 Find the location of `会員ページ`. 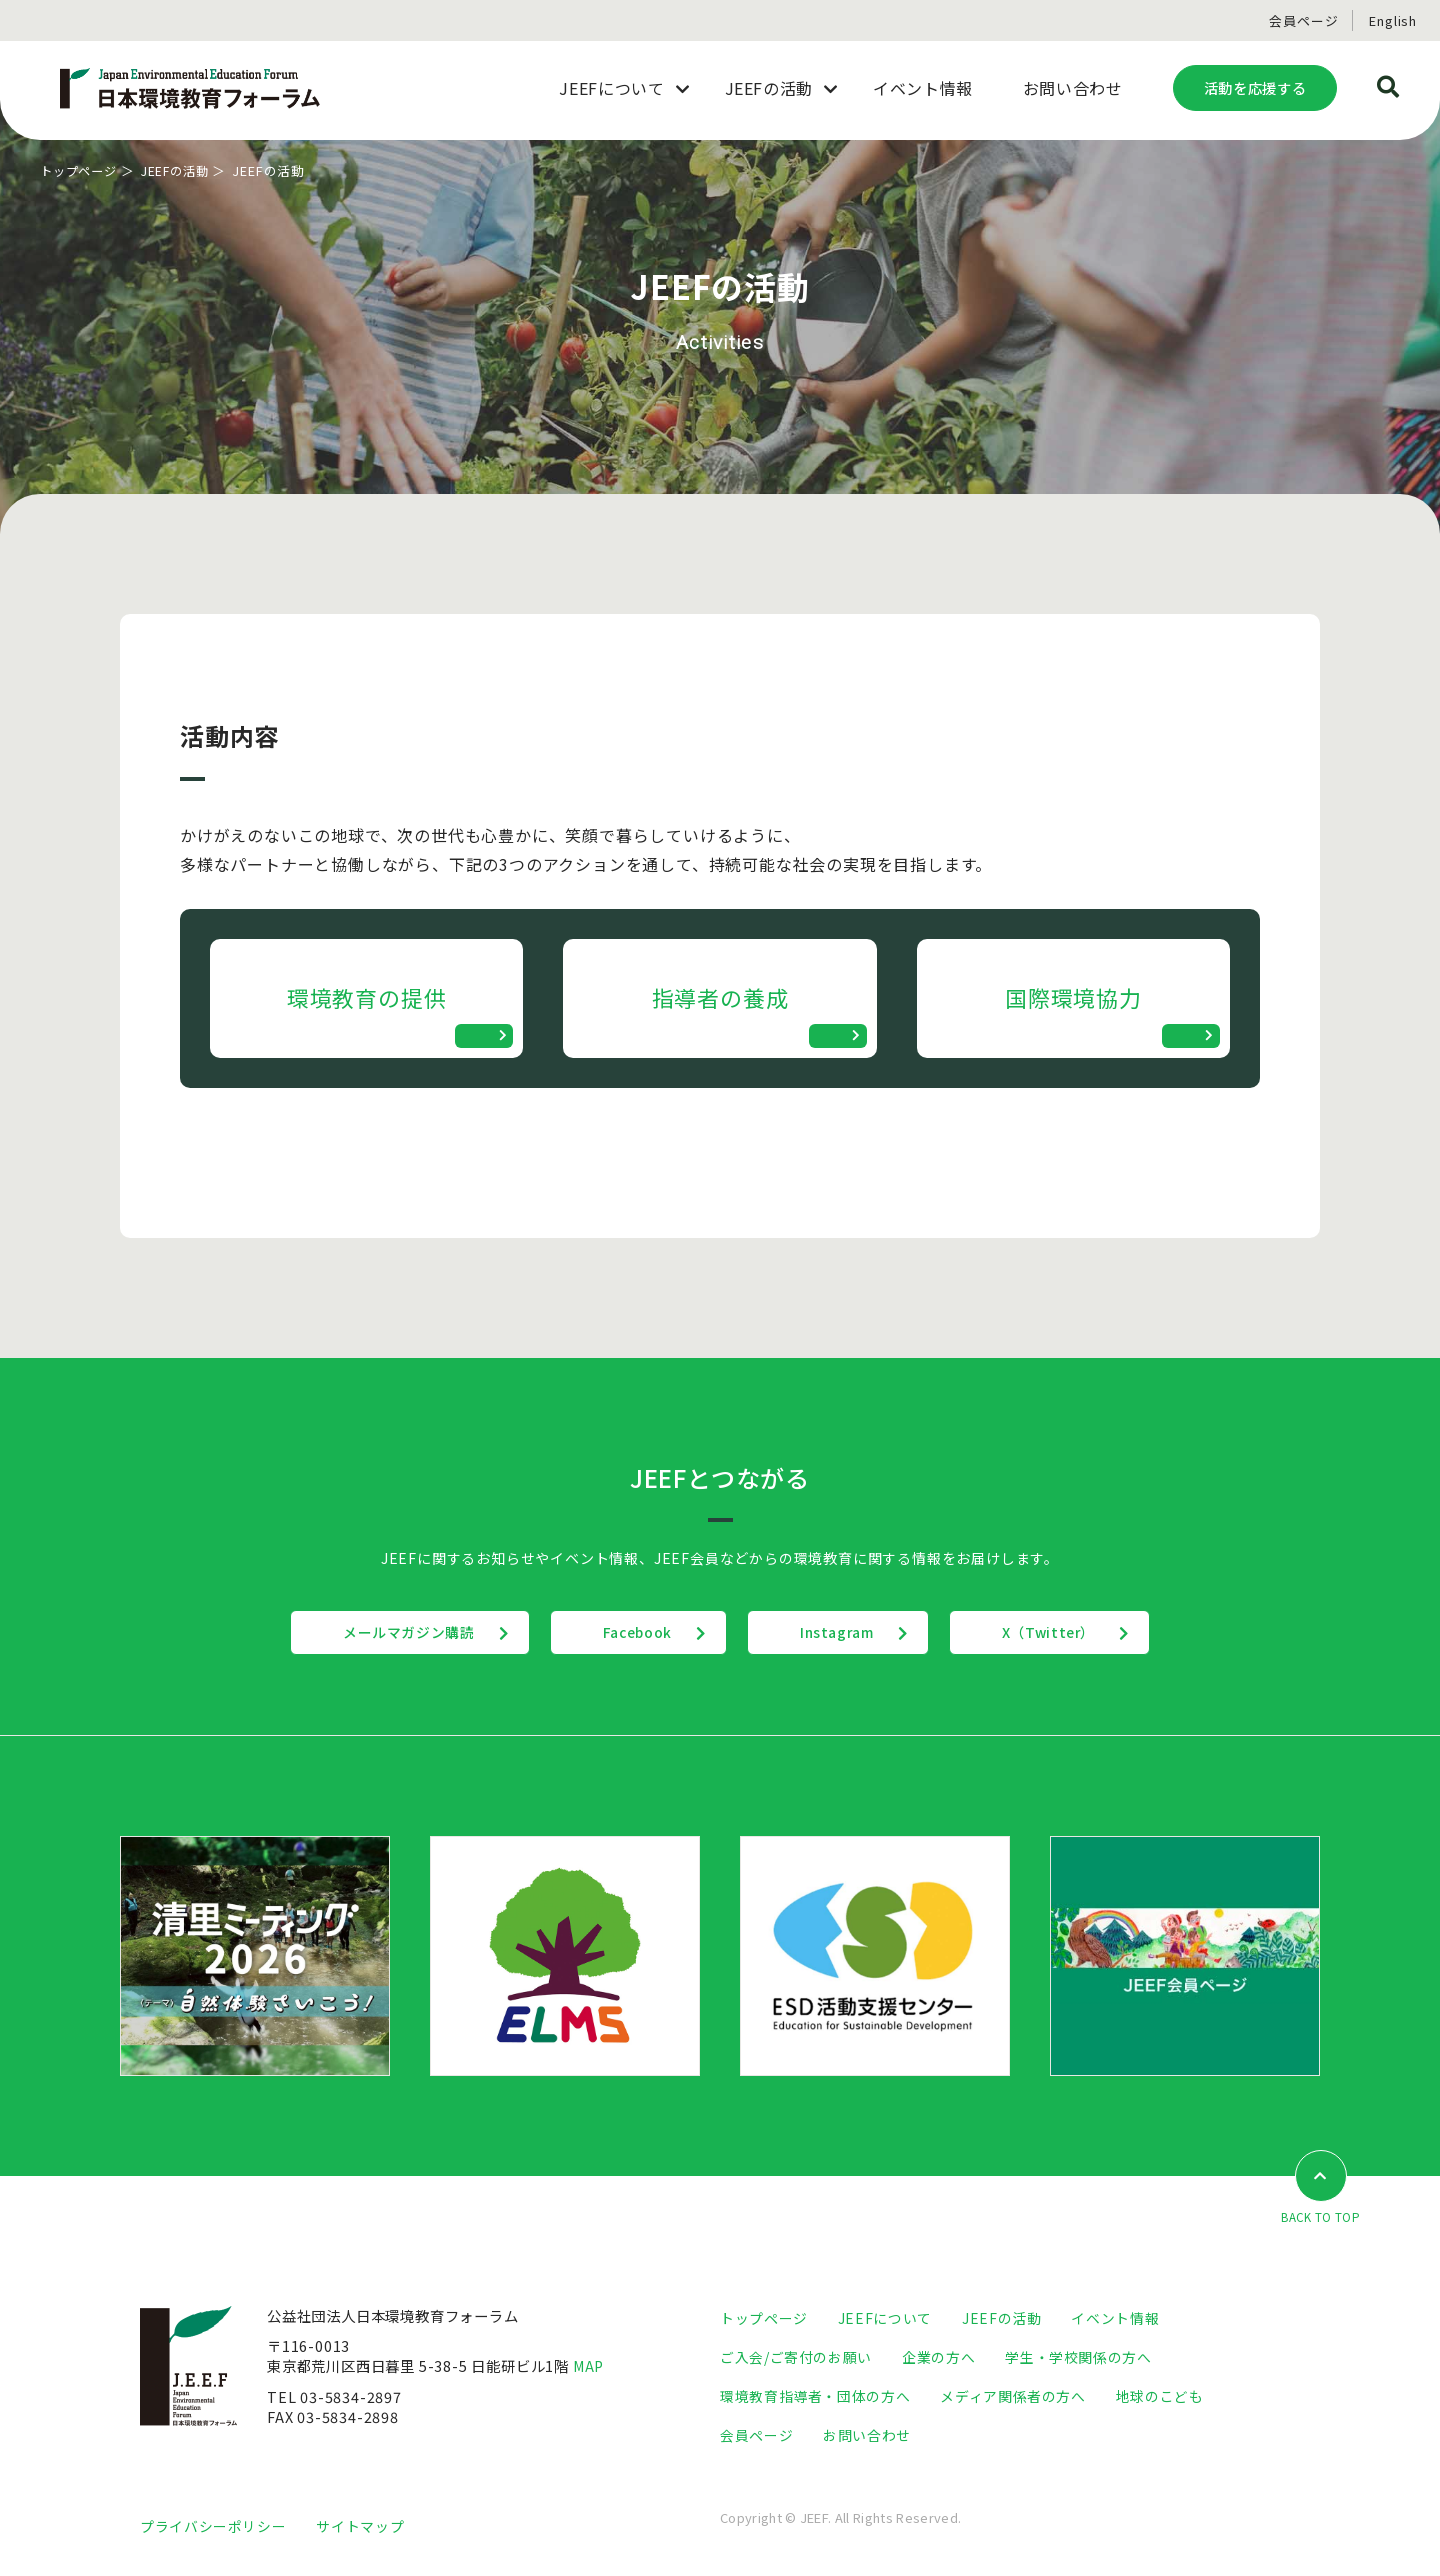

会員ページ is located at coordinates (1303, 20).